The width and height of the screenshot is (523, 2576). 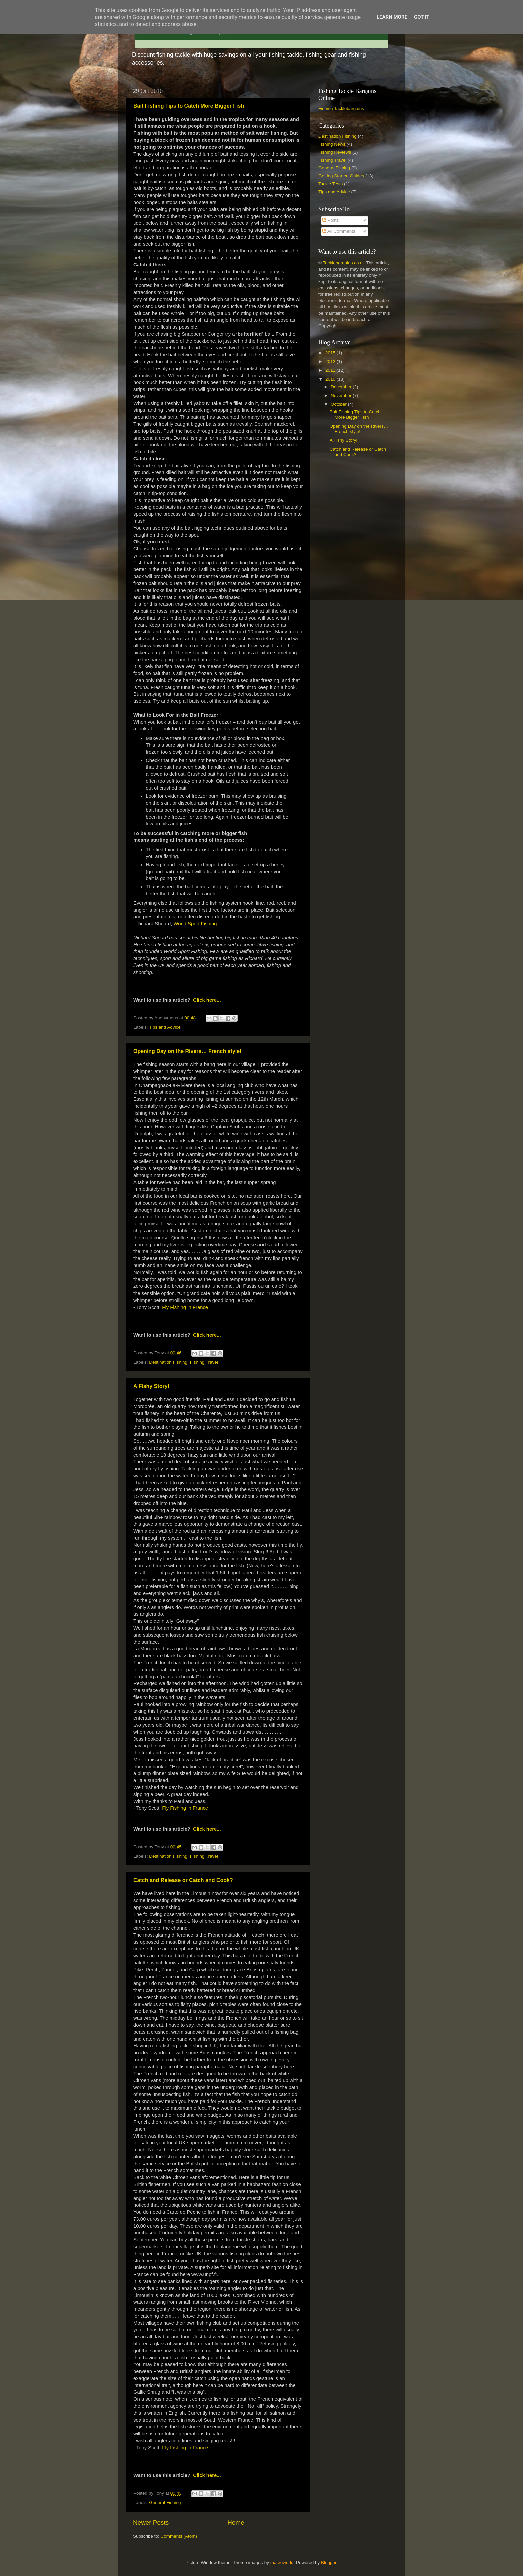 I want to click on Comments (Atom), so click(x=179, y=2536).